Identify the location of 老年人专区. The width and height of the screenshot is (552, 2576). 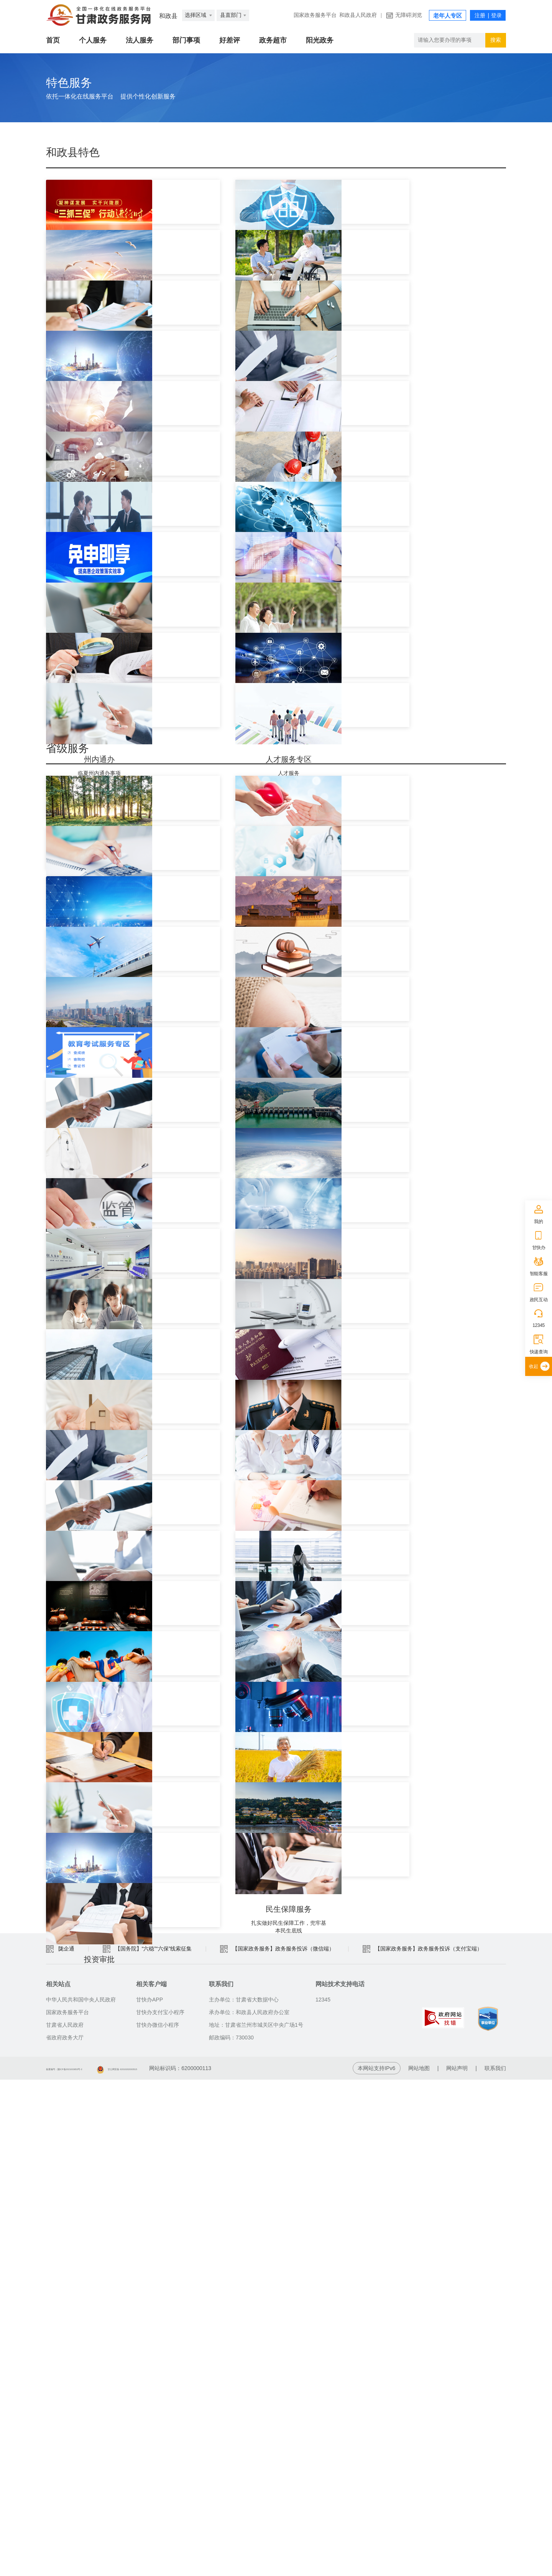
(447, 16).